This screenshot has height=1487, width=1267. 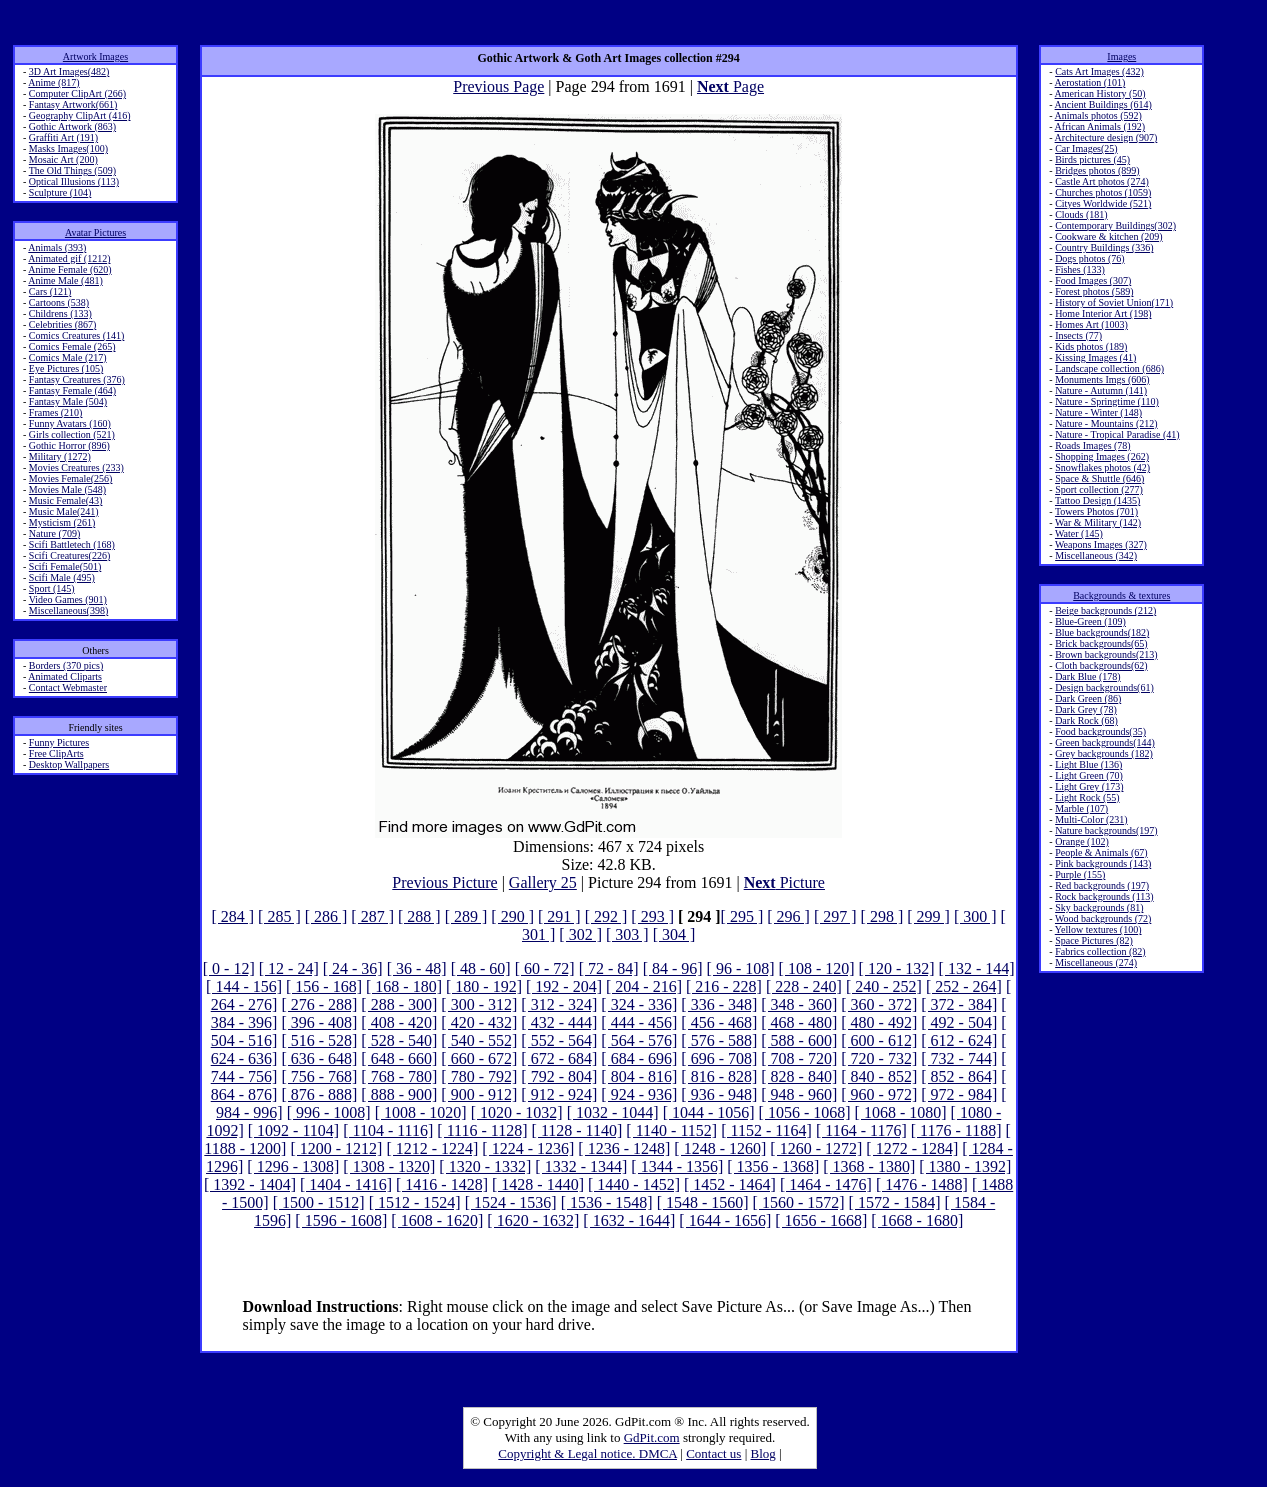 I want to click on [ 816 - 828], so click(x=719, y=1076).